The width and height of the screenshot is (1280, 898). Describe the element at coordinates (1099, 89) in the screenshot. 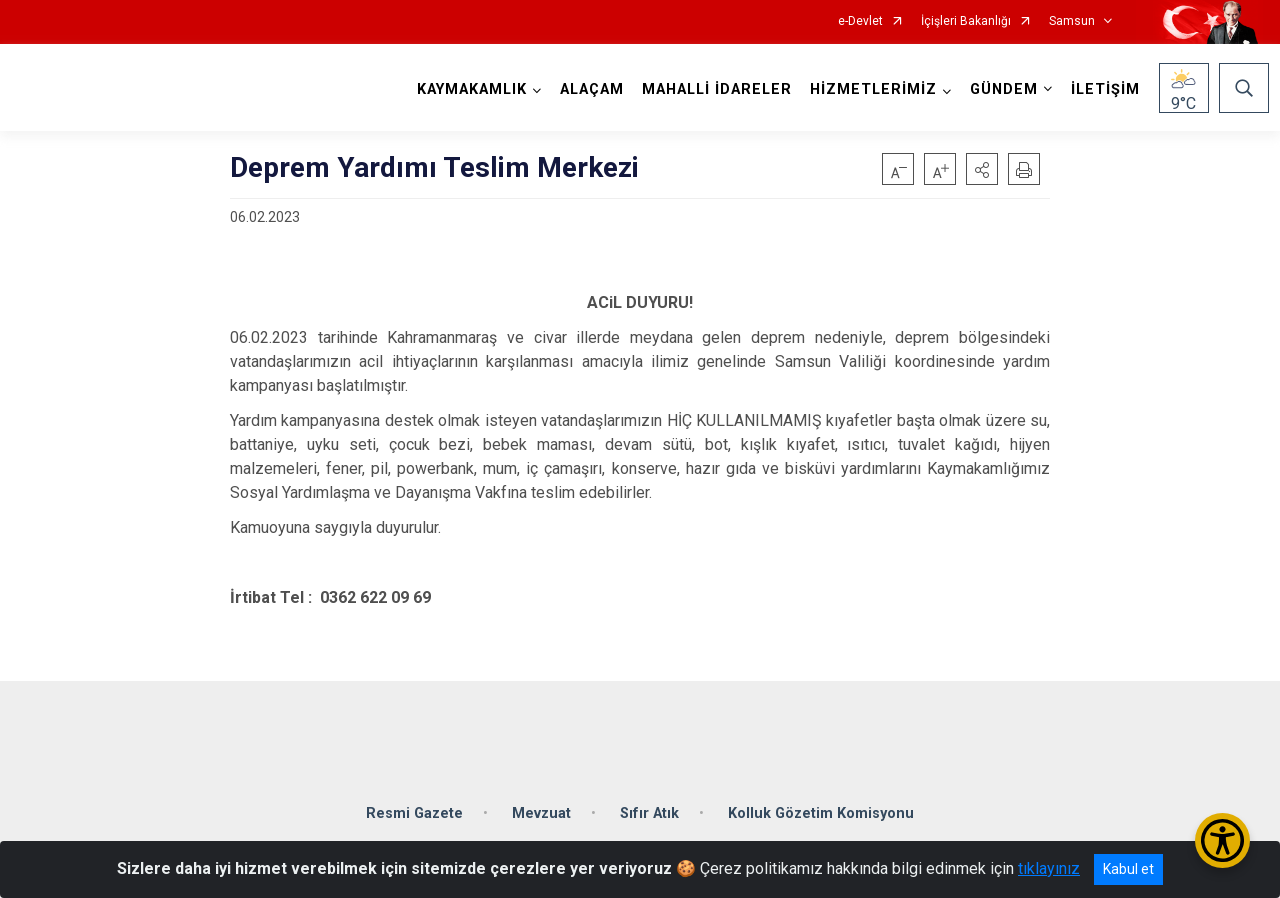

I see `İLETİŞİM` at that location.